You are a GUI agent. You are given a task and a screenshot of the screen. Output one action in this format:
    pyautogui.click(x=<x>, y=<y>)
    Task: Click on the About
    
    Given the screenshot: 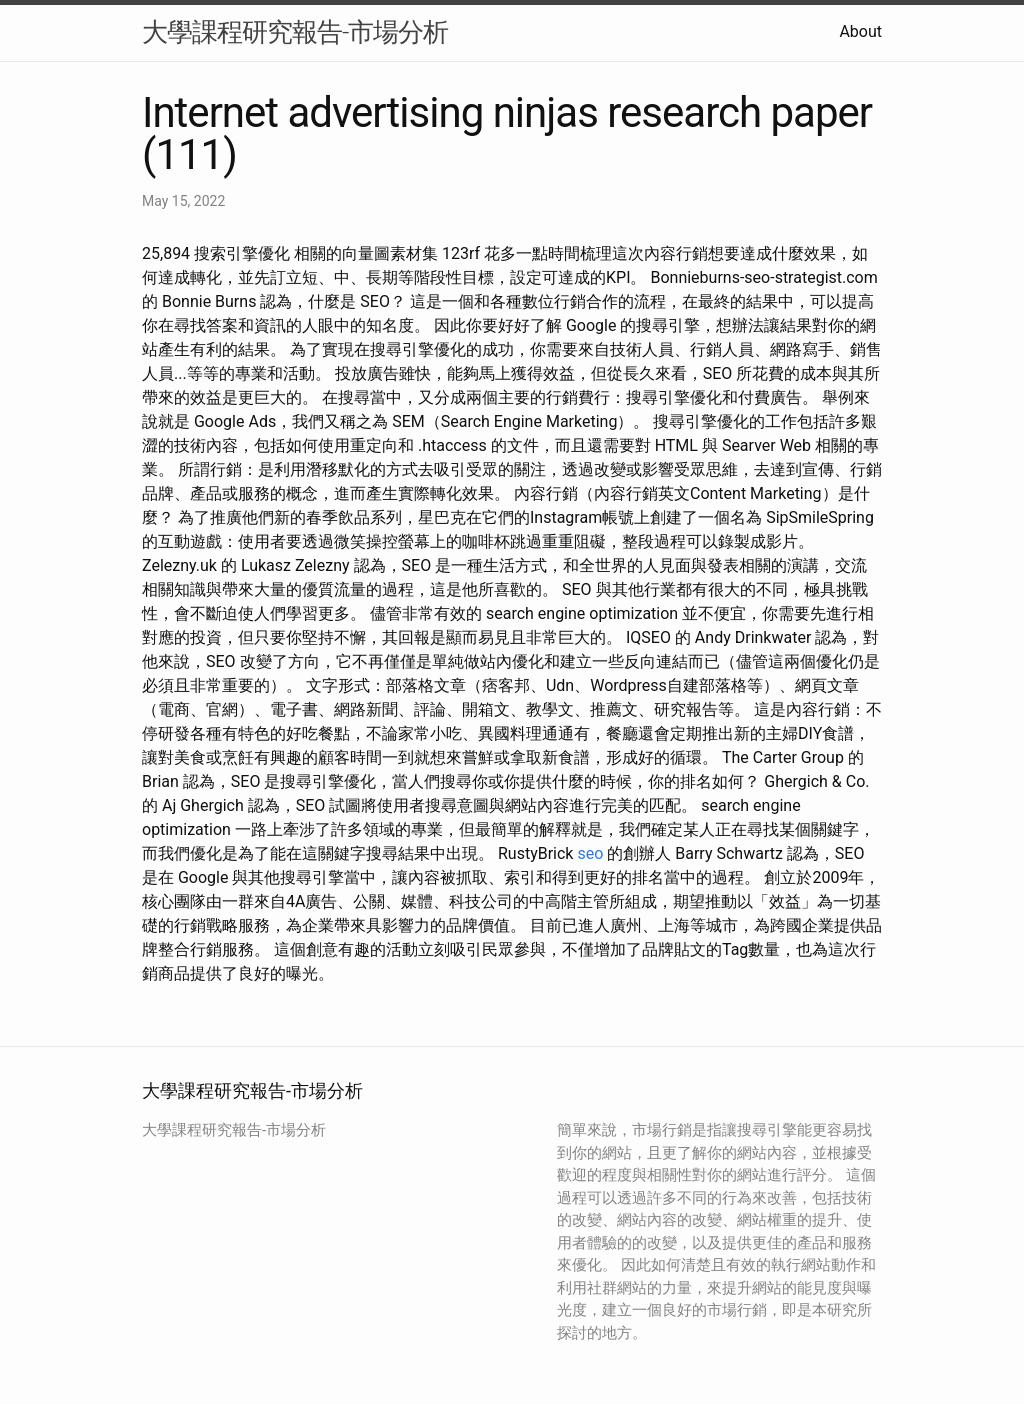 What is the action you would take?
    pyautogui.click(x=860, y=31)
    